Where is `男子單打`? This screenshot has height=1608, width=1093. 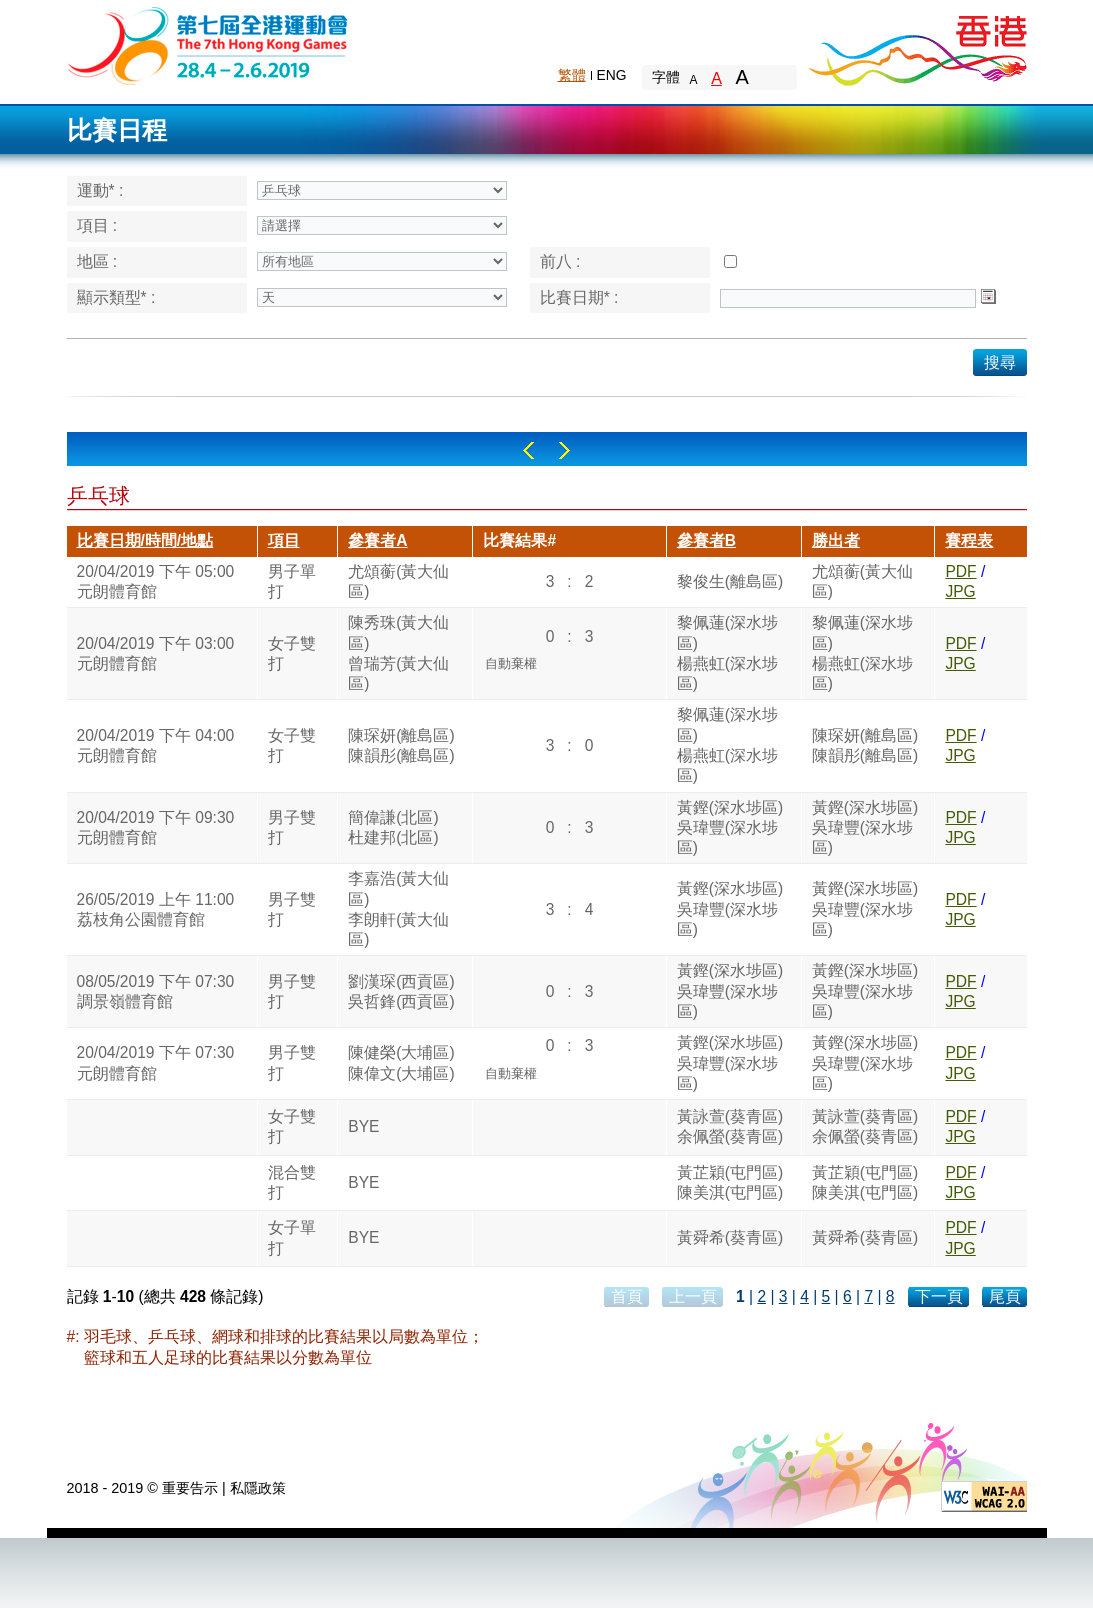
男子單打 is located at coordinates (292, 581).